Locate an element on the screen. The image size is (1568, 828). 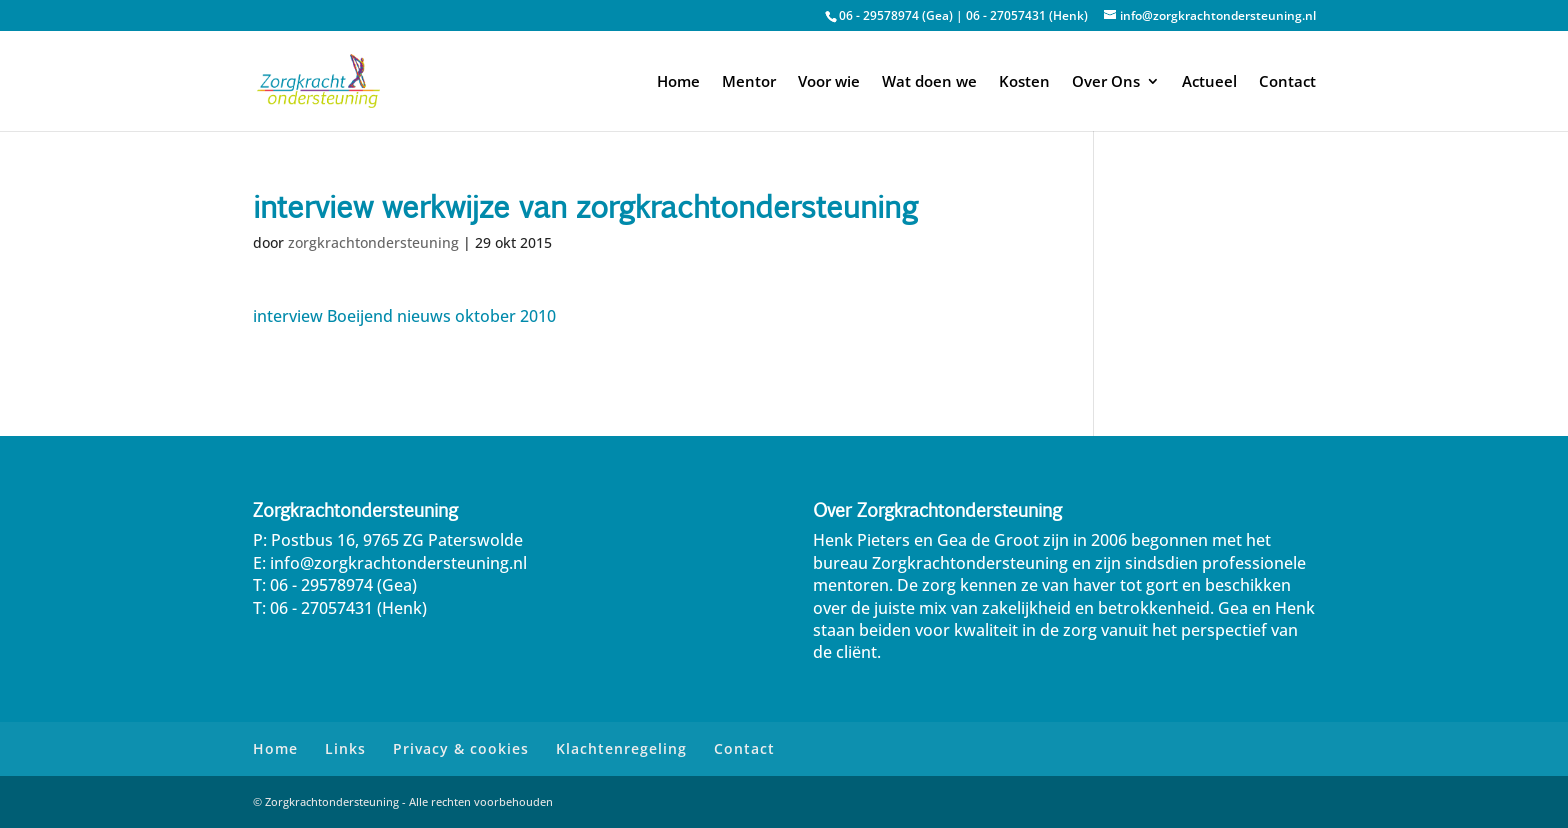
Klachtenregeling is located at coordinates (621, 748).